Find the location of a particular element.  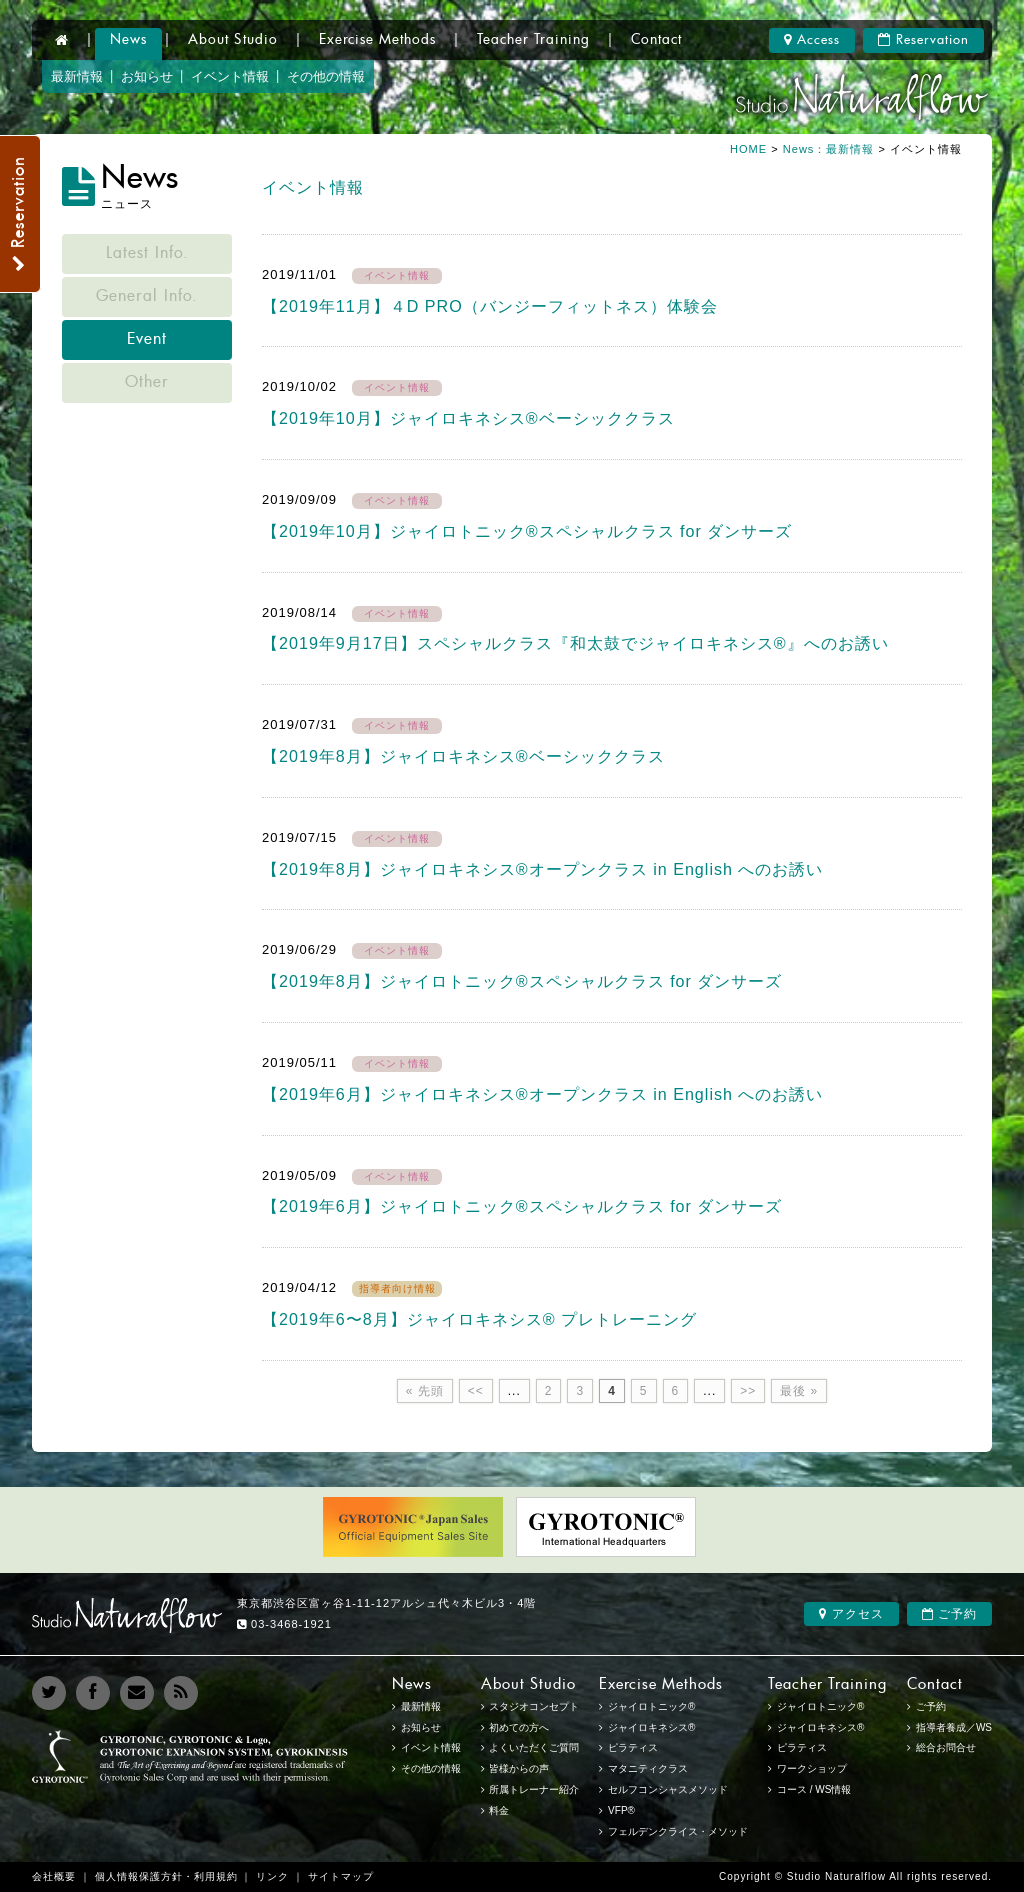

【2019年9月17日】スペシャルクラス『和太鼓でジャイロキネシス®︎』へのお誘い is located at coordinates (575, 643).